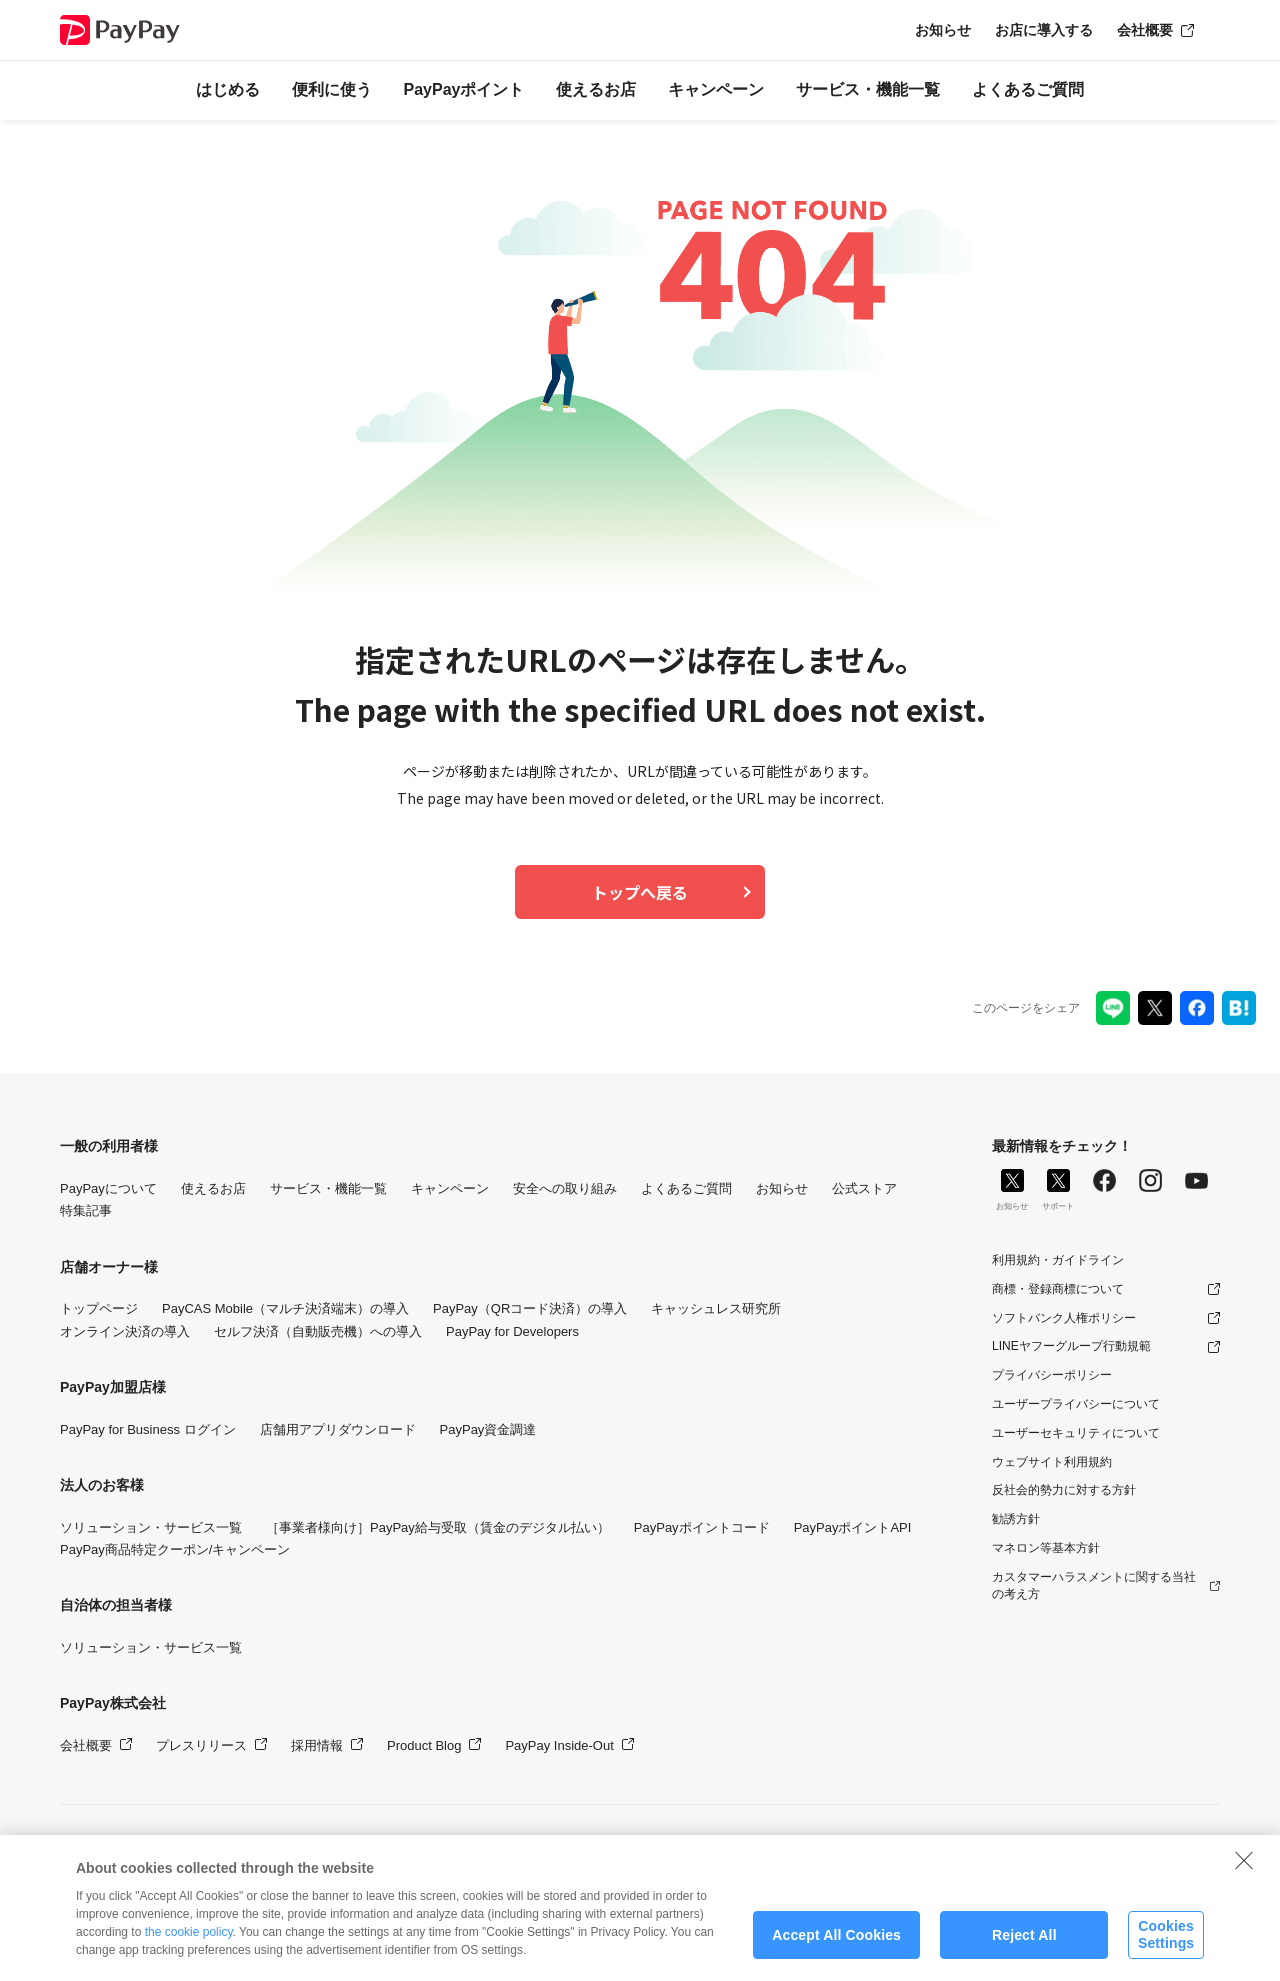 The height and width of the screenshot is (1981, 1280). I want to click on PayPay for Business ログイン, so click(148, 1429).